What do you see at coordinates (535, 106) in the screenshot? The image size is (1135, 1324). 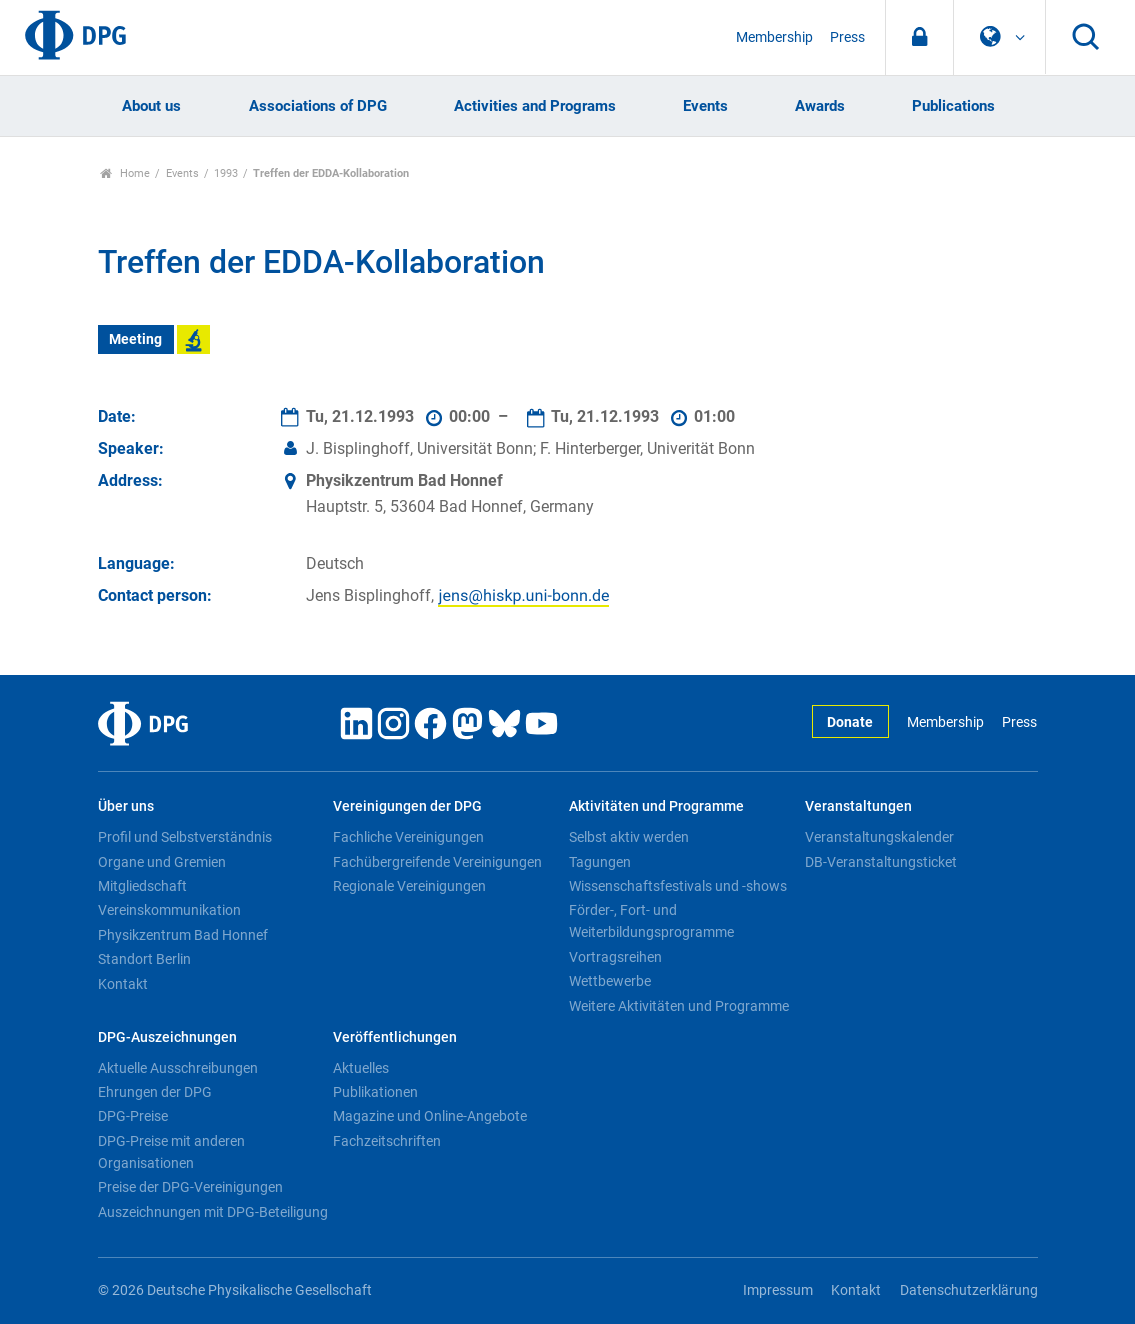 I see `Activities and Programs` at bounding box center [535, 106].